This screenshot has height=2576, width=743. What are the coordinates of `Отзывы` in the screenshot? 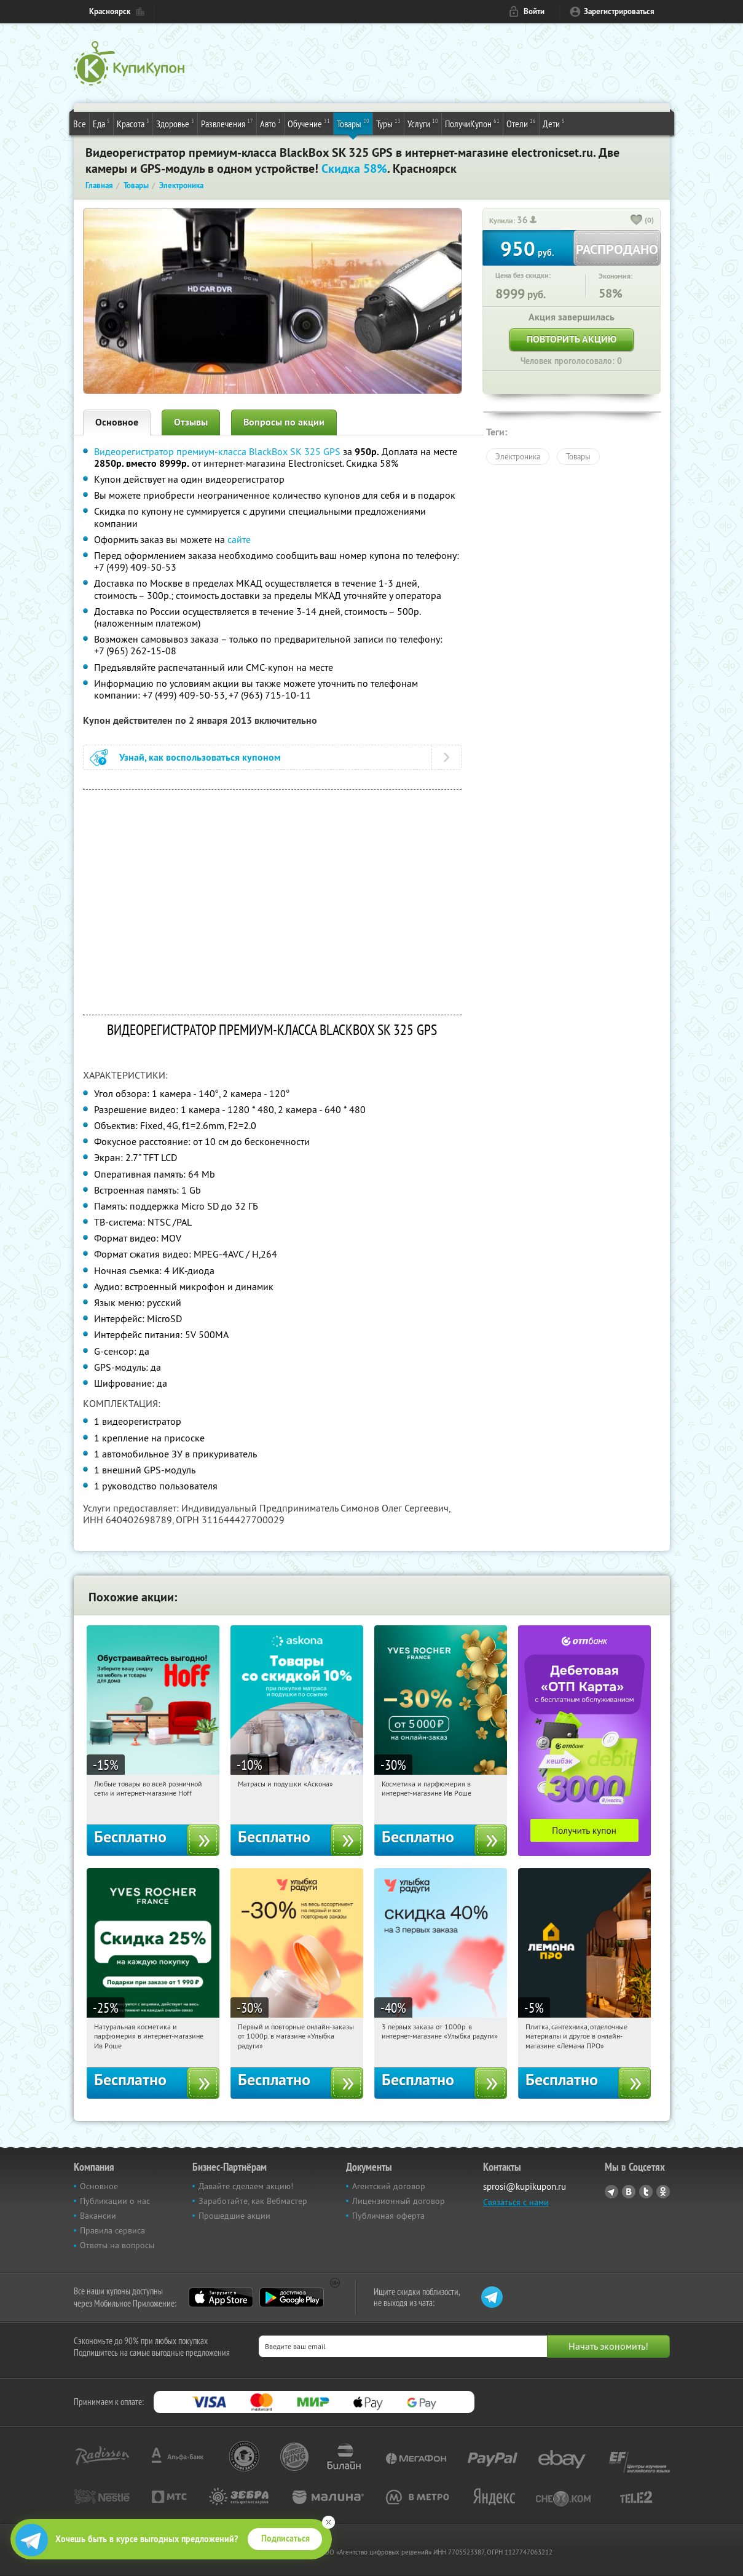 It's located at (191, 422).